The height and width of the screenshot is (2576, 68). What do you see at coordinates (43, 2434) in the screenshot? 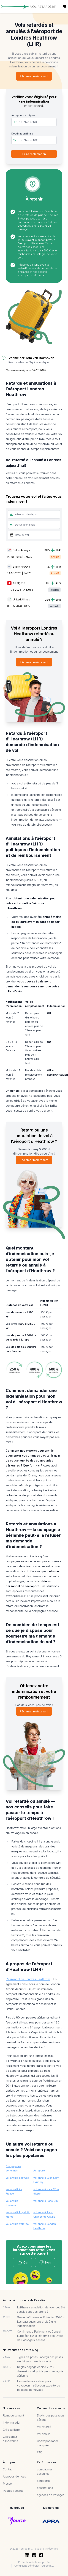
I see `Vol annulé` at bounding box center [43, 2434].